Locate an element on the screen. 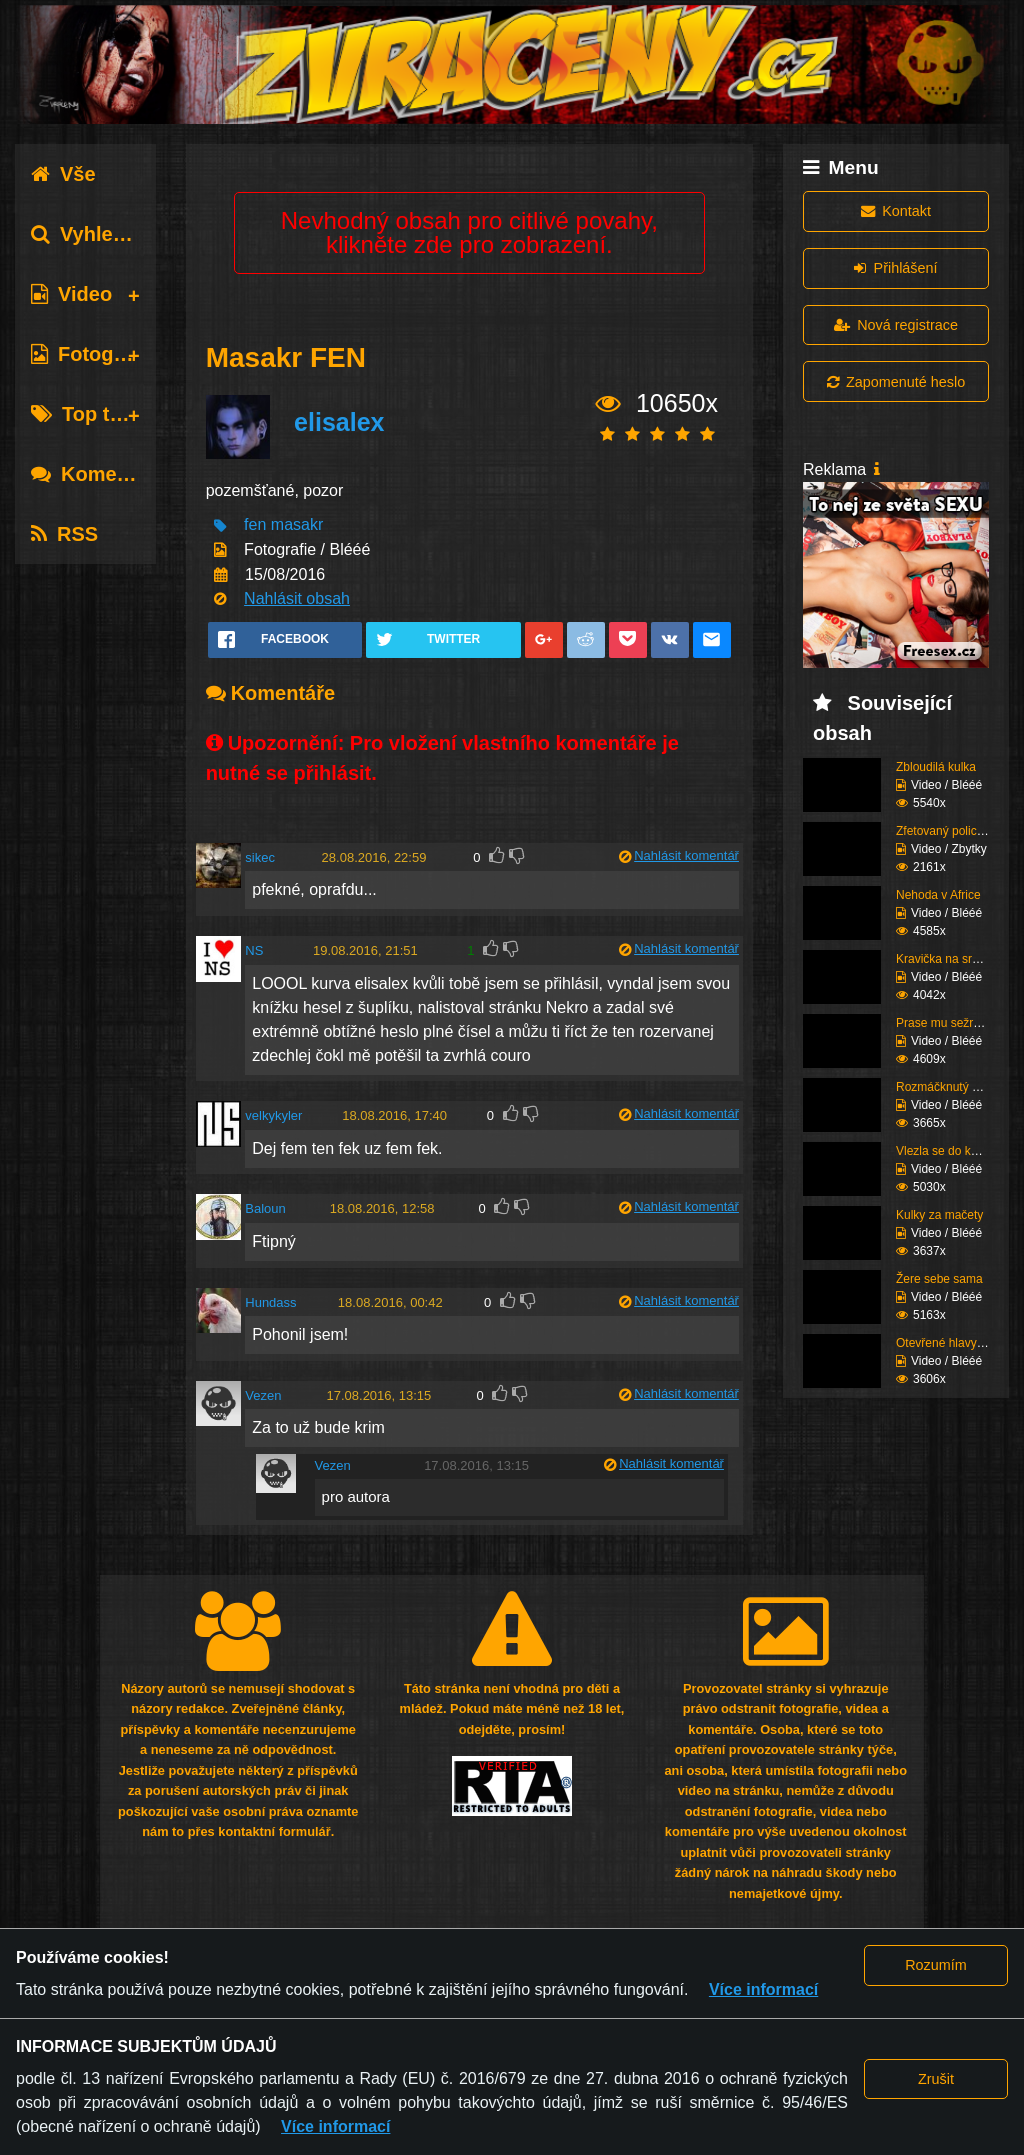  Vyhledávání is located at coordinates (103, 234).